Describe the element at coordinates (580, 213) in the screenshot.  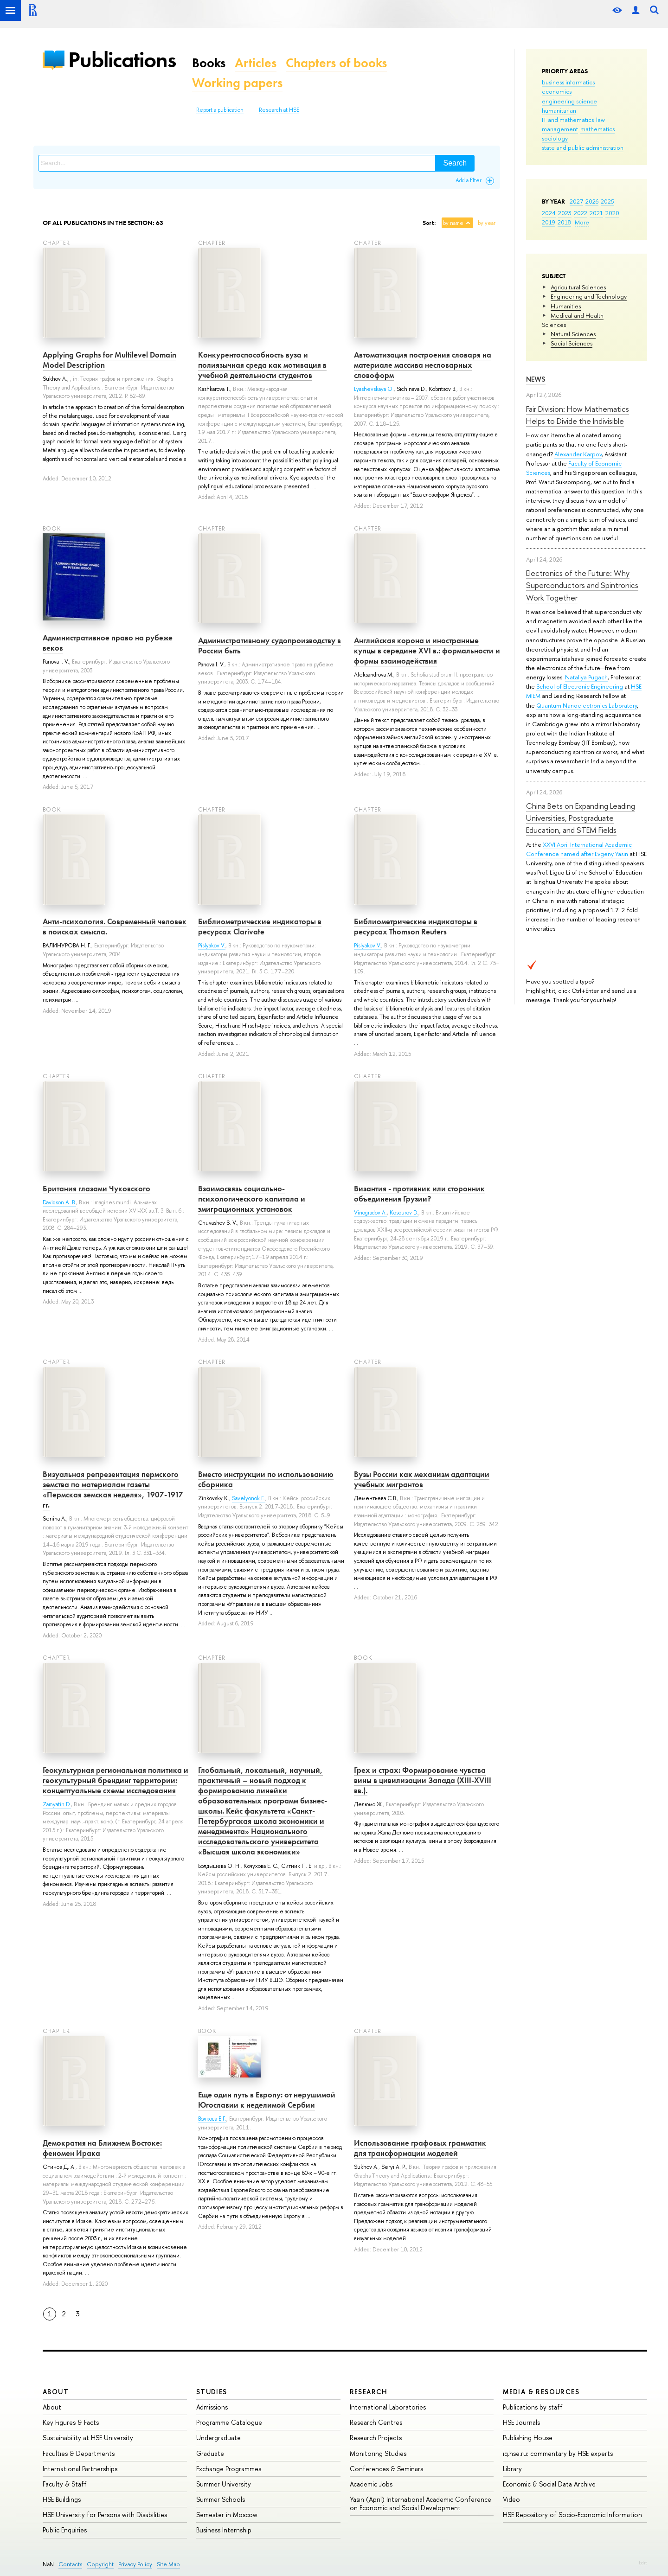
I see `2022` at that location.